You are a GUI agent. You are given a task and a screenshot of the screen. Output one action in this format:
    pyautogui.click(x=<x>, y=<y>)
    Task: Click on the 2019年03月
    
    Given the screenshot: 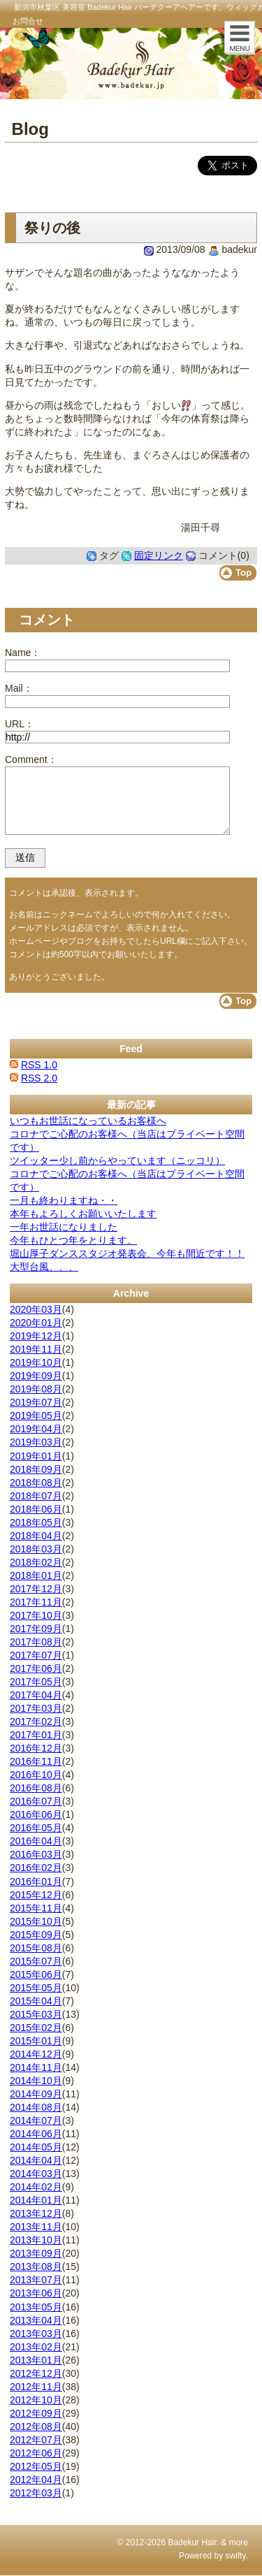 What is the action you would take?
    pyautogui.click(x=36, y=1442)
    